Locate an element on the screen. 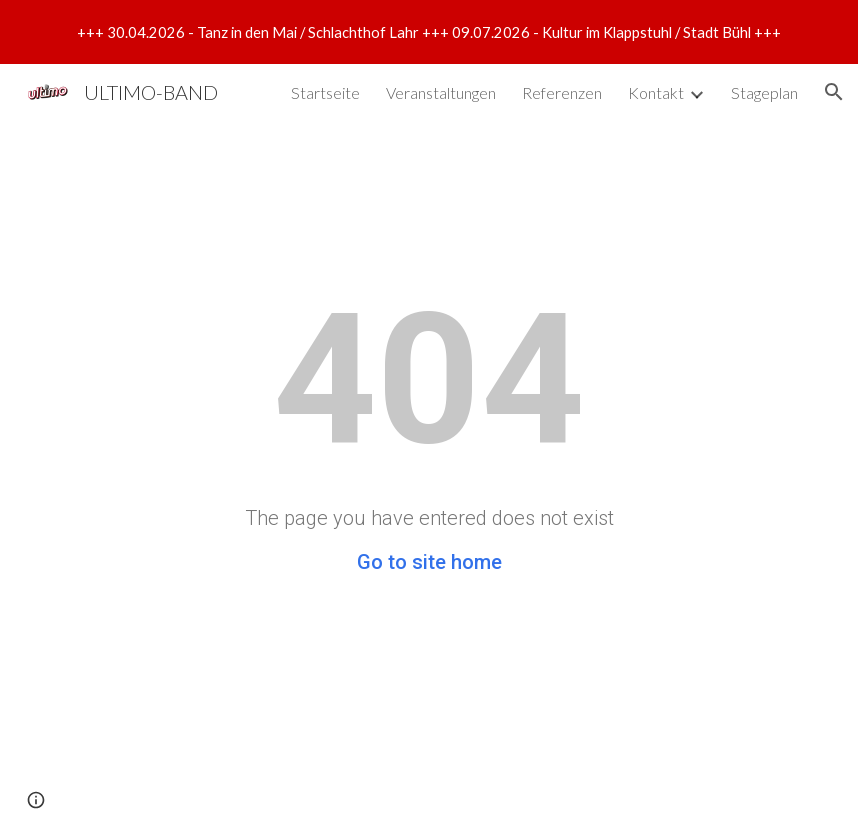  Stageplan [link] is located at coordinates (764, 92).